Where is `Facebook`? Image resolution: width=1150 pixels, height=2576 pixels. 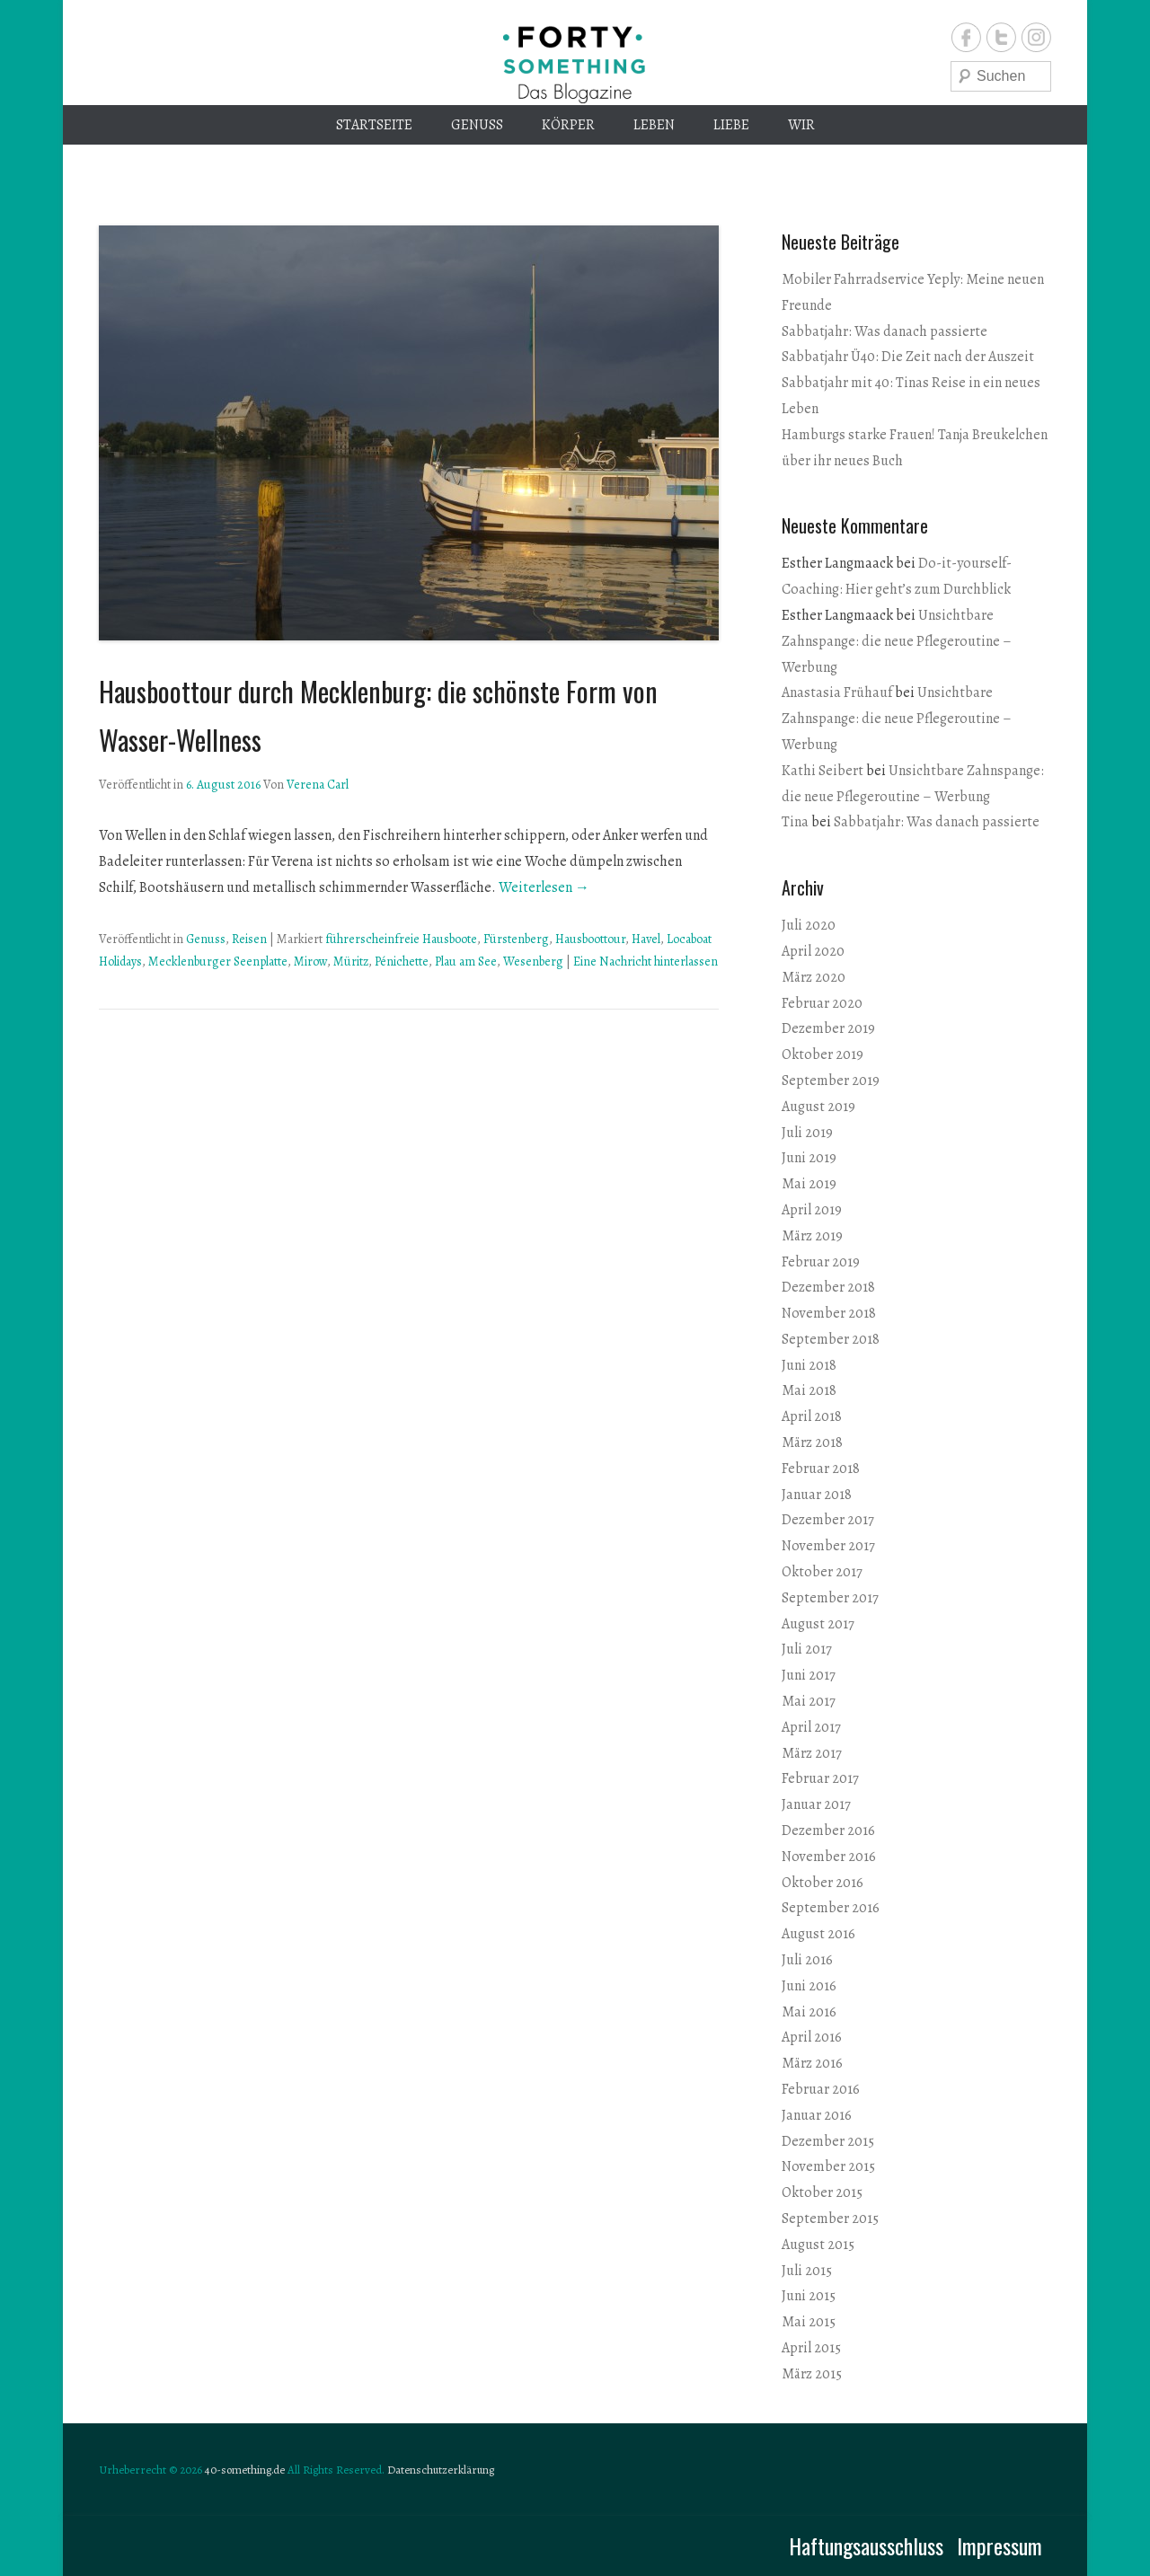
Facebook is located at coordinates (966, 37).